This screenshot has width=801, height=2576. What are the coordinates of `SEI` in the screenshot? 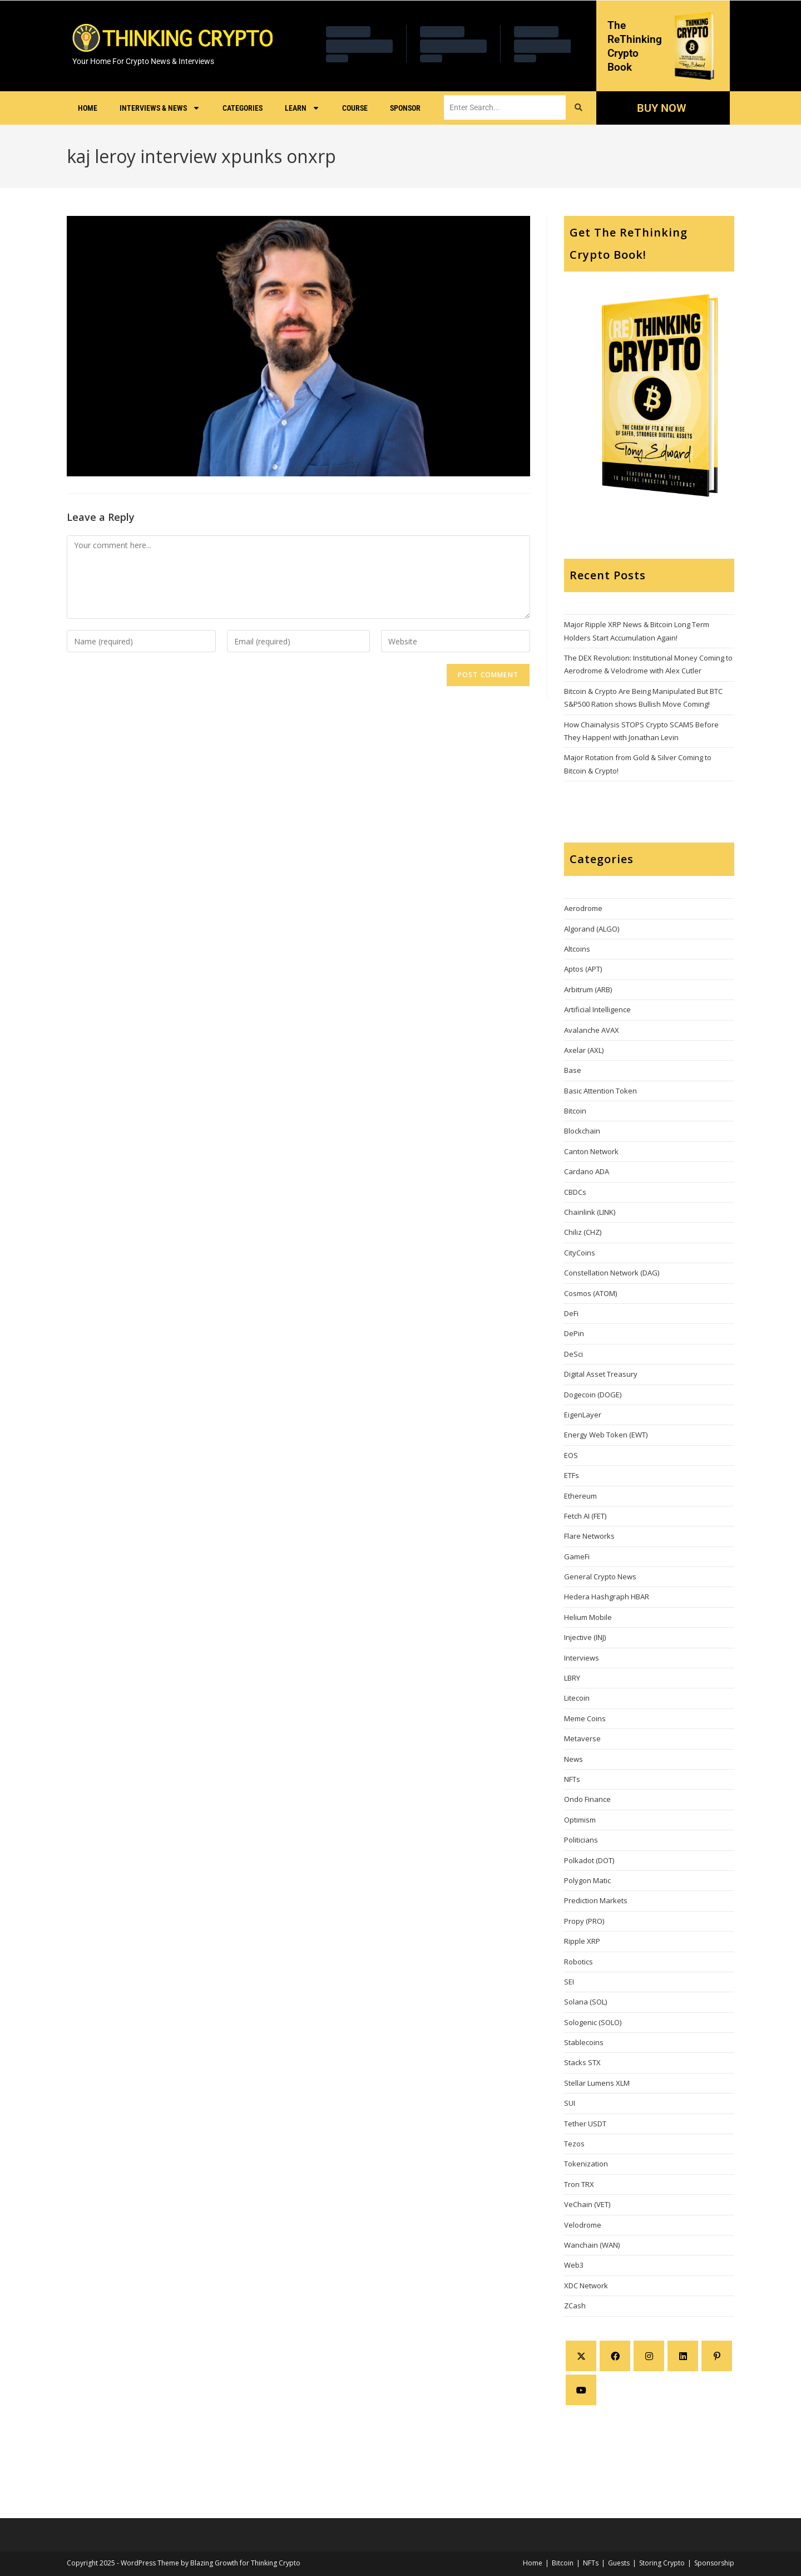 It's located at (569, 1982).